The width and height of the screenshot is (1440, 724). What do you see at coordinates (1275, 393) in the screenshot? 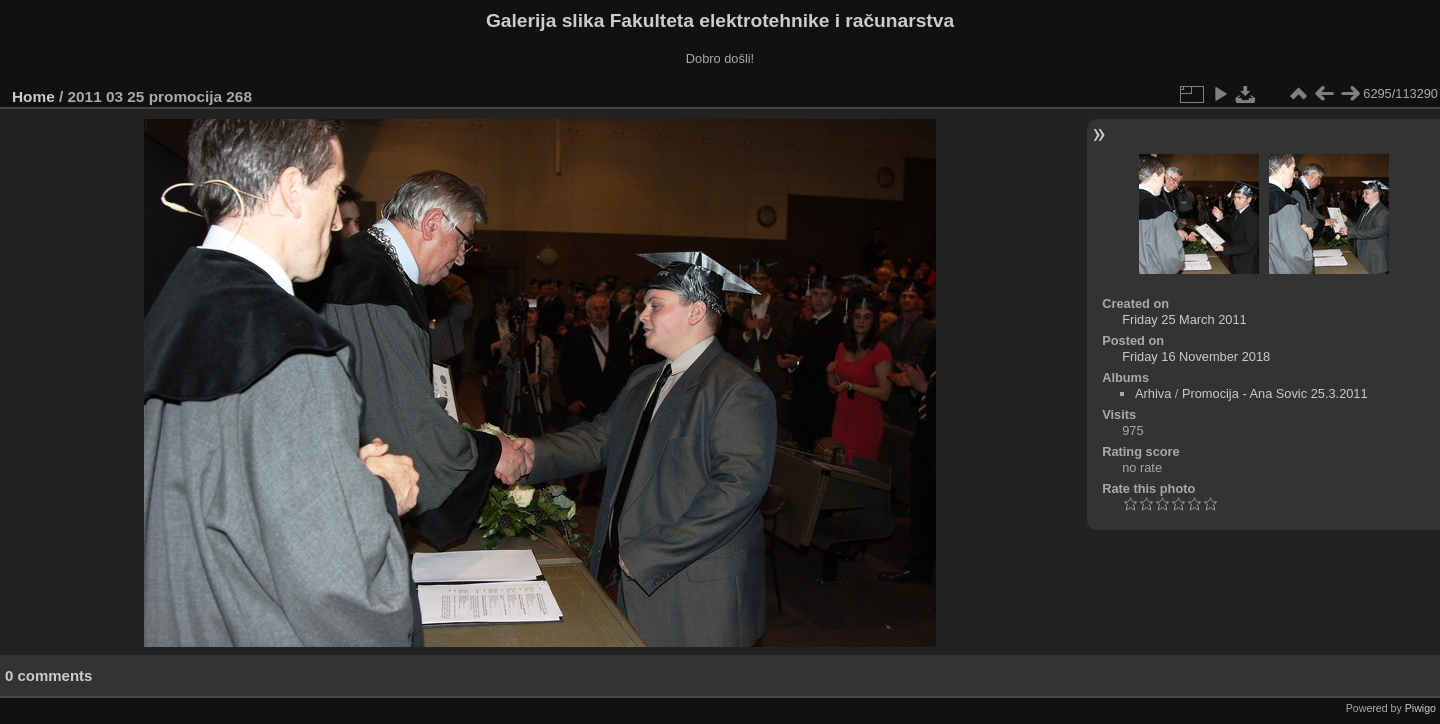
I see `Promocija - Ana Sovic 25.3.2011` at bounding box center [1275, 393].